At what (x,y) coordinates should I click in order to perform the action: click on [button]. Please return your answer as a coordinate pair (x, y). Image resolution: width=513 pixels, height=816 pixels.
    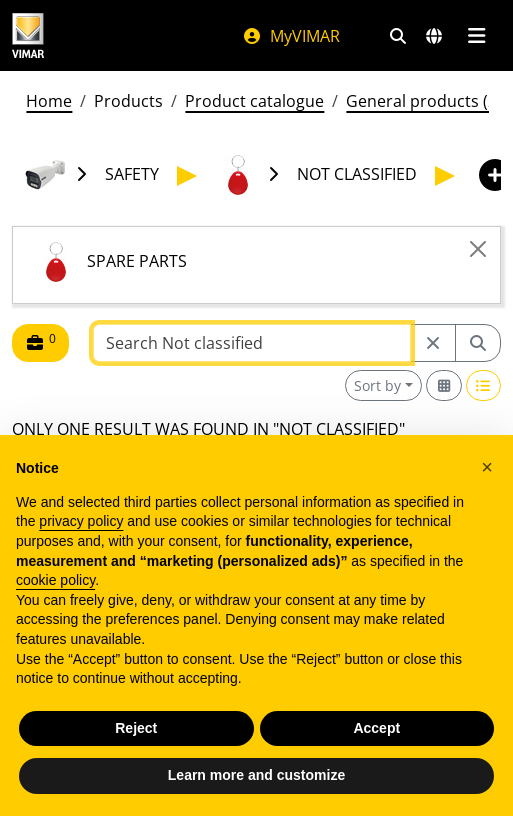
    Looking at the image, I should click on (487, 467).